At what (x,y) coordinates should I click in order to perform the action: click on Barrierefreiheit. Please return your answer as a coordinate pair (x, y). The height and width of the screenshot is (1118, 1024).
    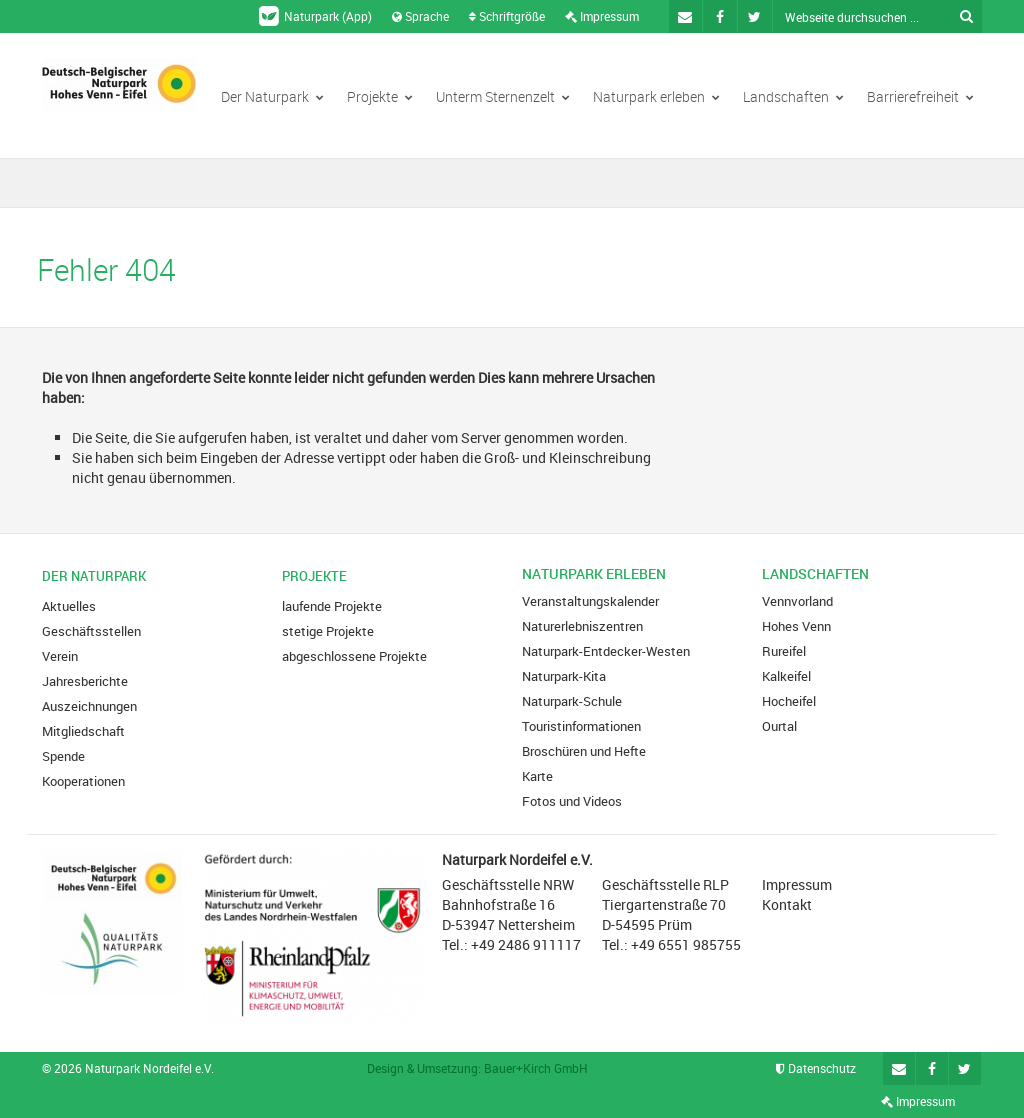
    Looking at the image, I should click on (920, 96).